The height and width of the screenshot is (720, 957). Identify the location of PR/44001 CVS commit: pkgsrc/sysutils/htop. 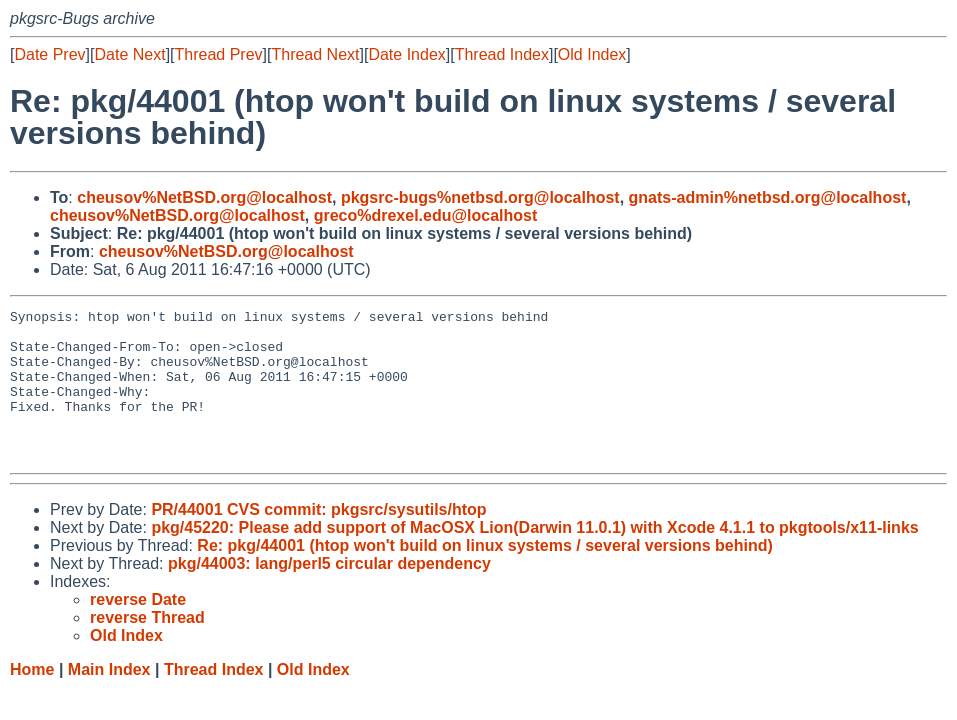
(318, 539).